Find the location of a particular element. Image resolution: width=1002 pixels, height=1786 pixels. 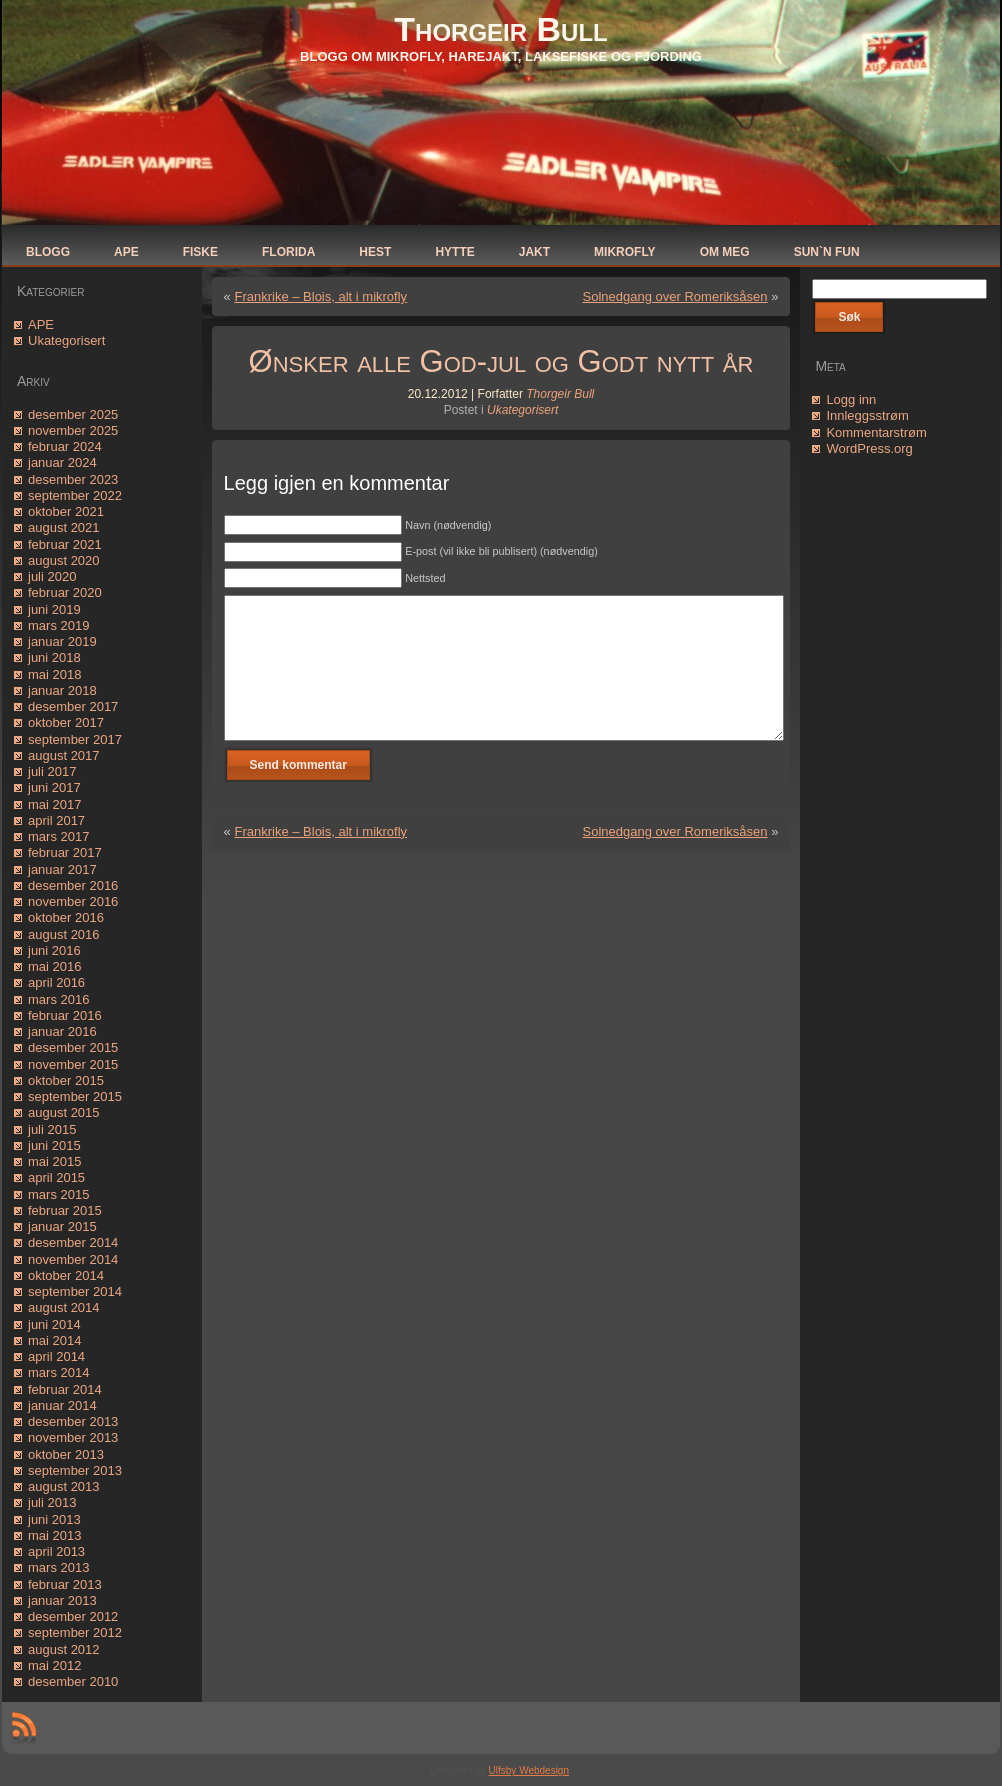

oktober 2015 is located at coordinates (66, 1080).